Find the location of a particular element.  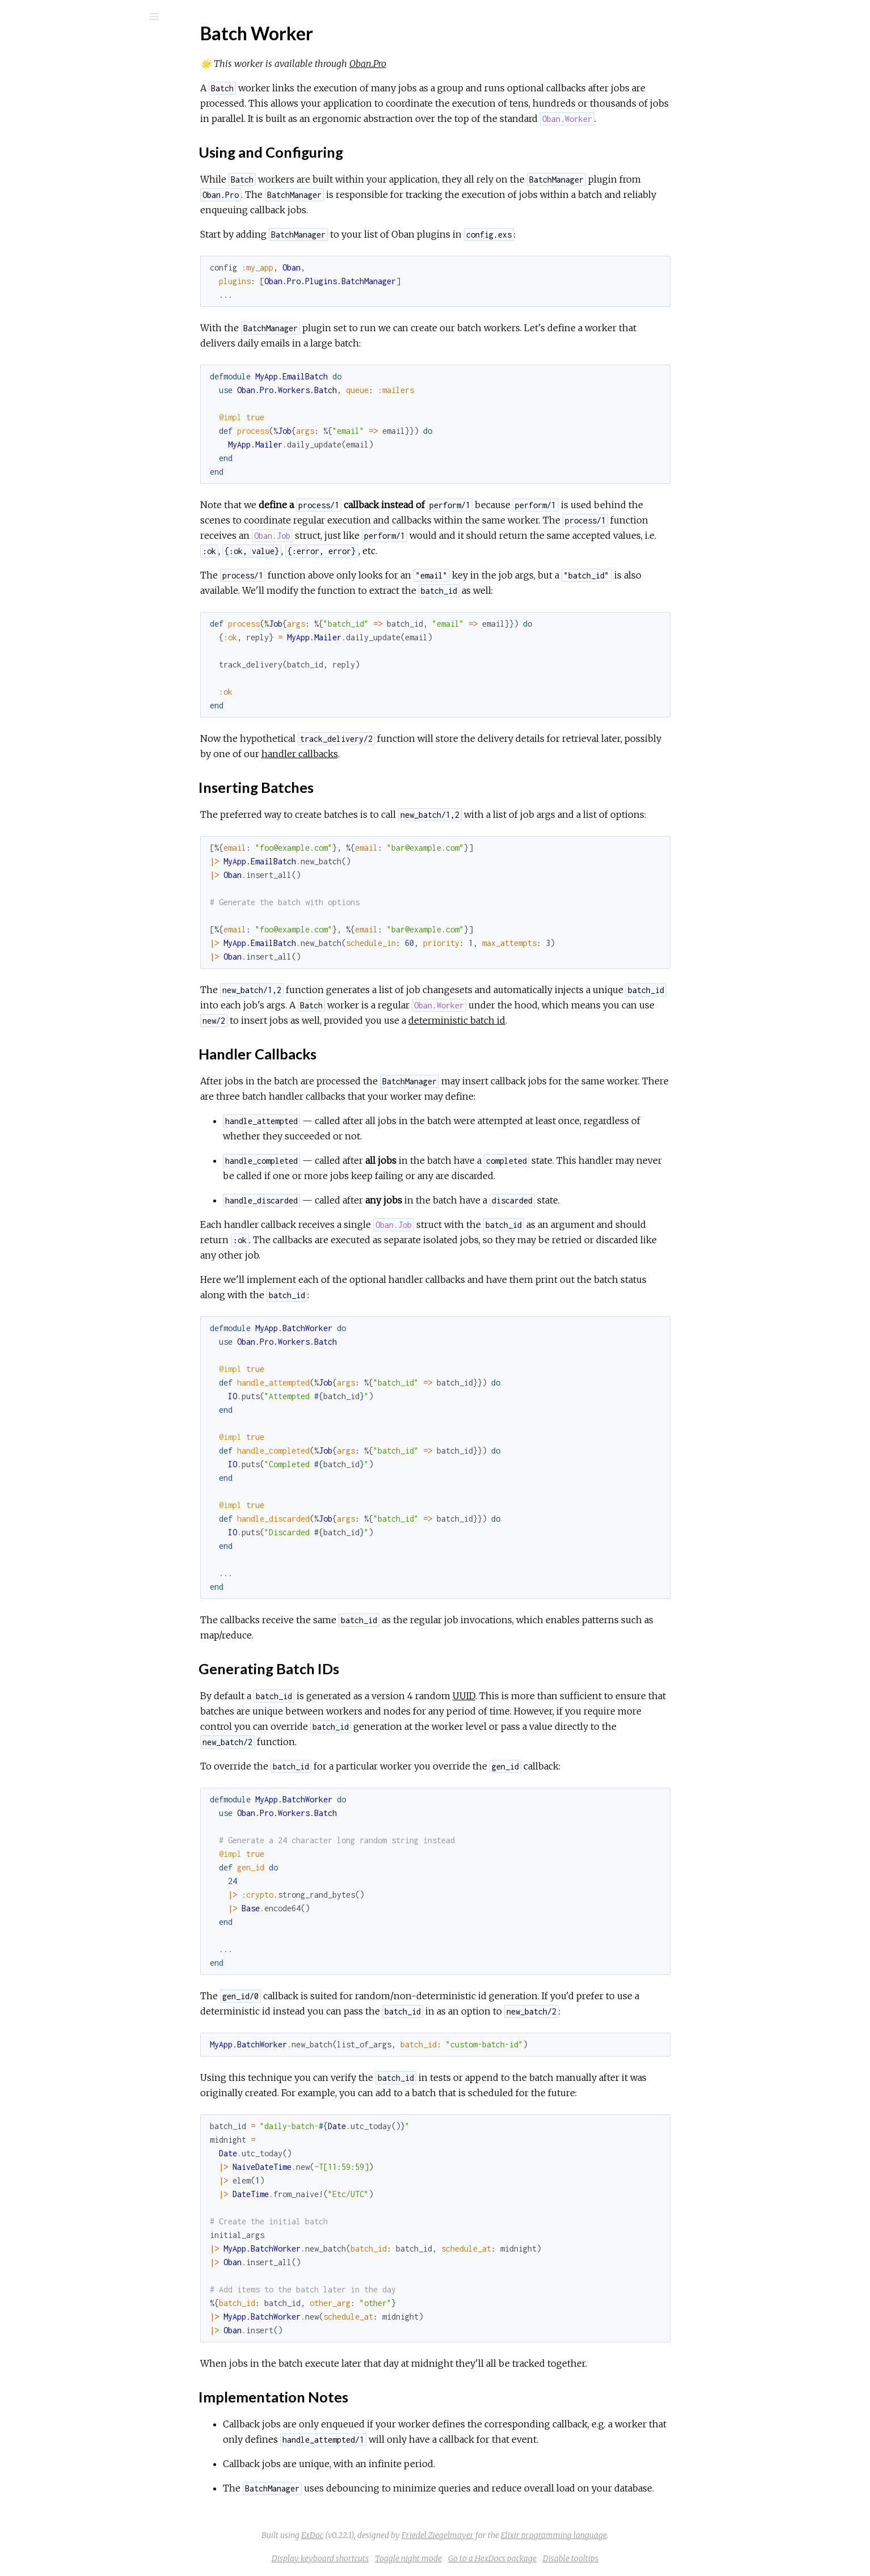

Toggle night mode is located at coordinates (493, 2558).